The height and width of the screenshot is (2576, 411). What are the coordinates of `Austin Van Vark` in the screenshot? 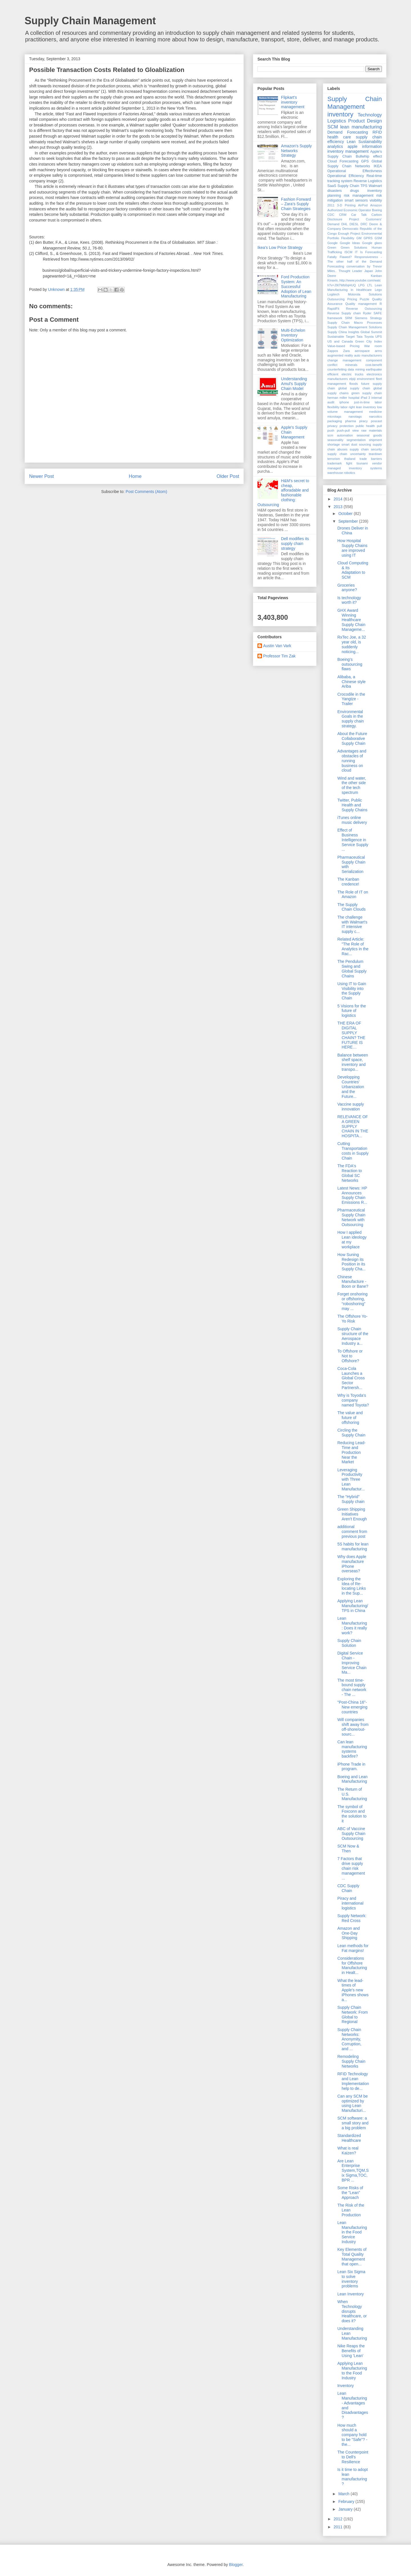 It's located at (277, 645).